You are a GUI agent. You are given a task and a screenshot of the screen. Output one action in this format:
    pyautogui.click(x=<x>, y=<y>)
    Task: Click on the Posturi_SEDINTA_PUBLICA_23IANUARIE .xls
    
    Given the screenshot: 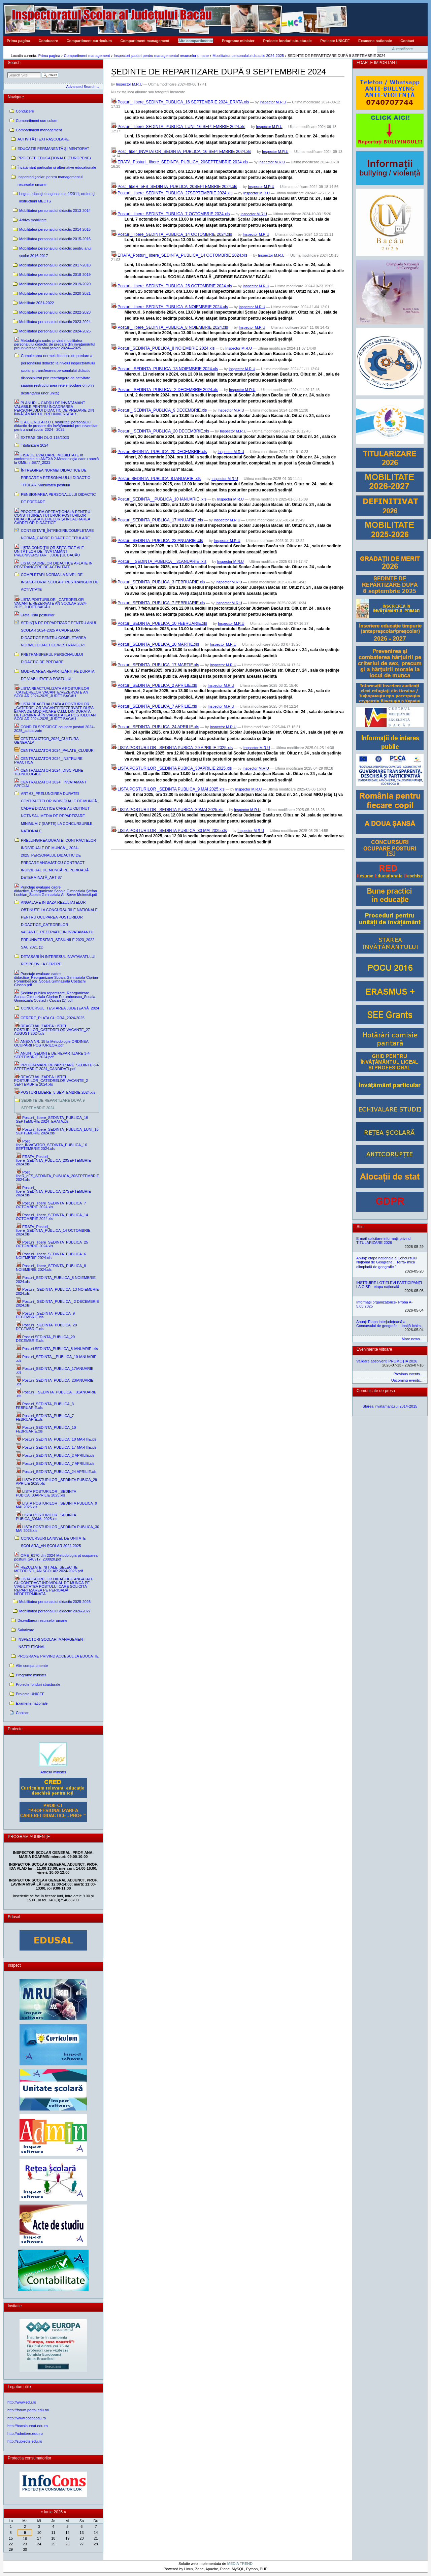 What is the action you would take?
    pyautogui.click(x=160, y=540)
    